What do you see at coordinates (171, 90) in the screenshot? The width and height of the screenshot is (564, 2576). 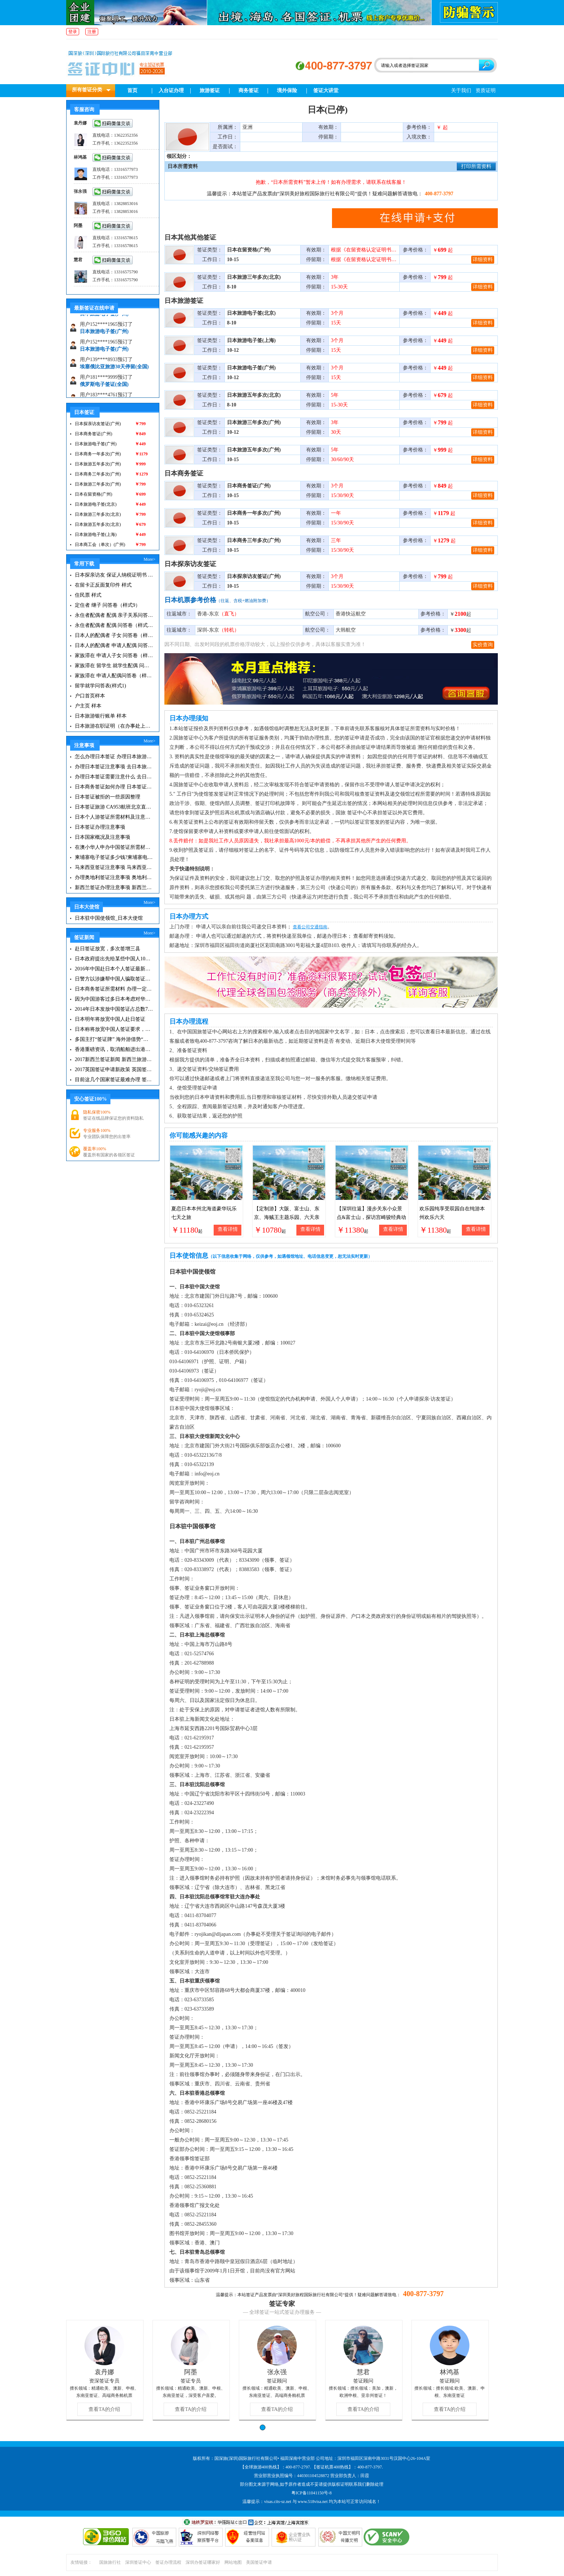 I see `入台证办理` at bounding box center [171, 90].